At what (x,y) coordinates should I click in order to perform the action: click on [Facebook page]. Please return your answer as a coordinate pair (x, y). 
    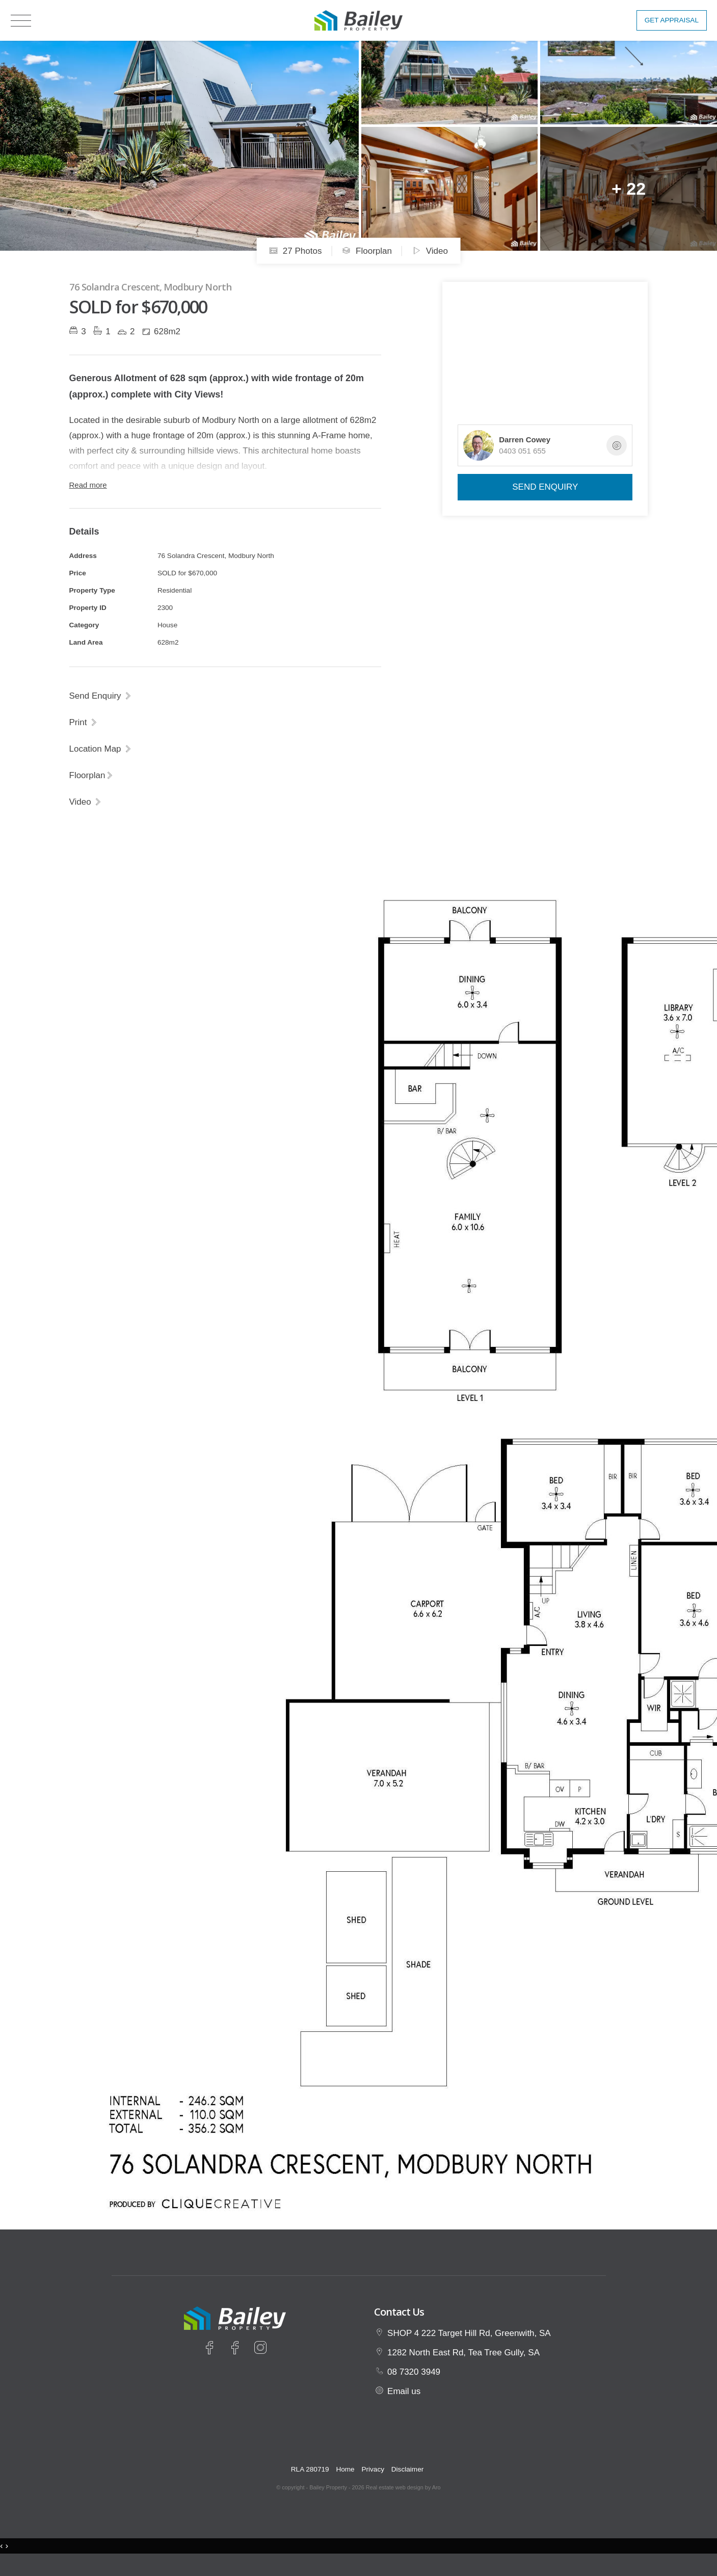
    Looking at the image, I should click on (211, 2349).